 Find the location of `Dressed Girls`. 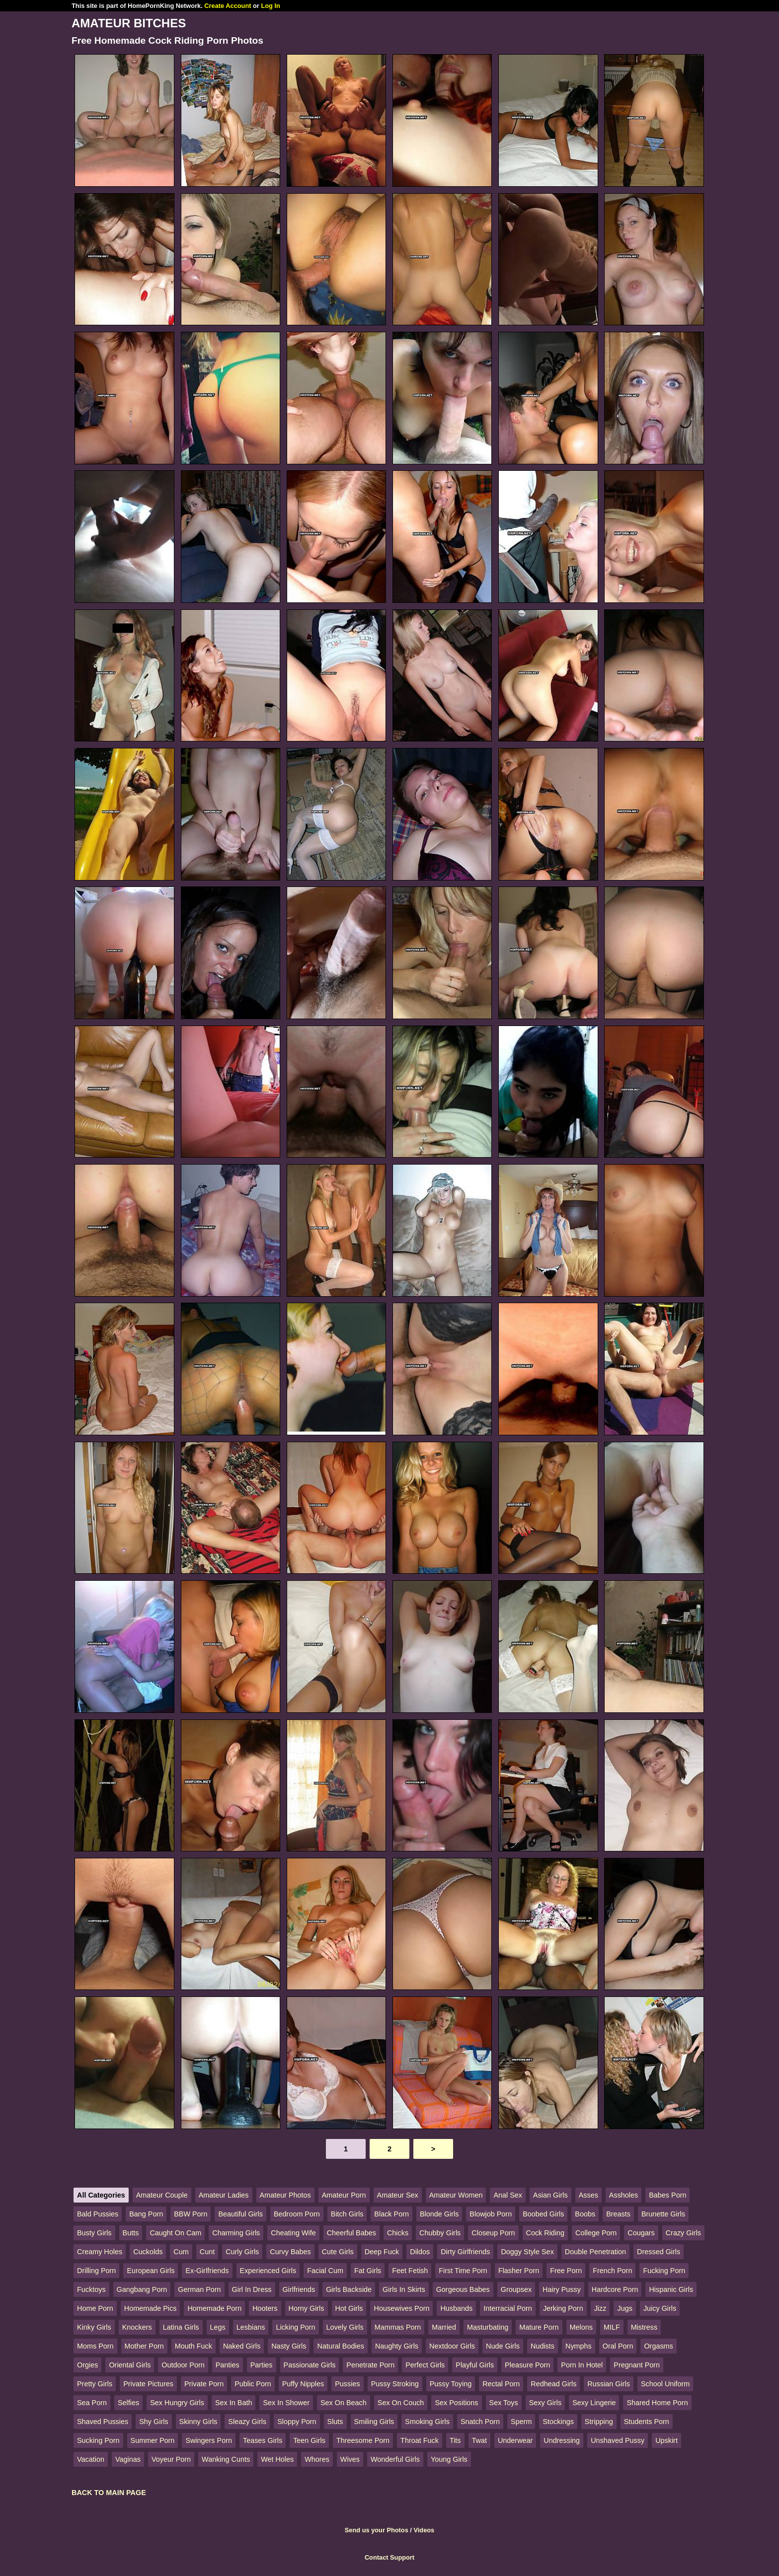

Dressed Girls is located at coordinates (658, 2252).